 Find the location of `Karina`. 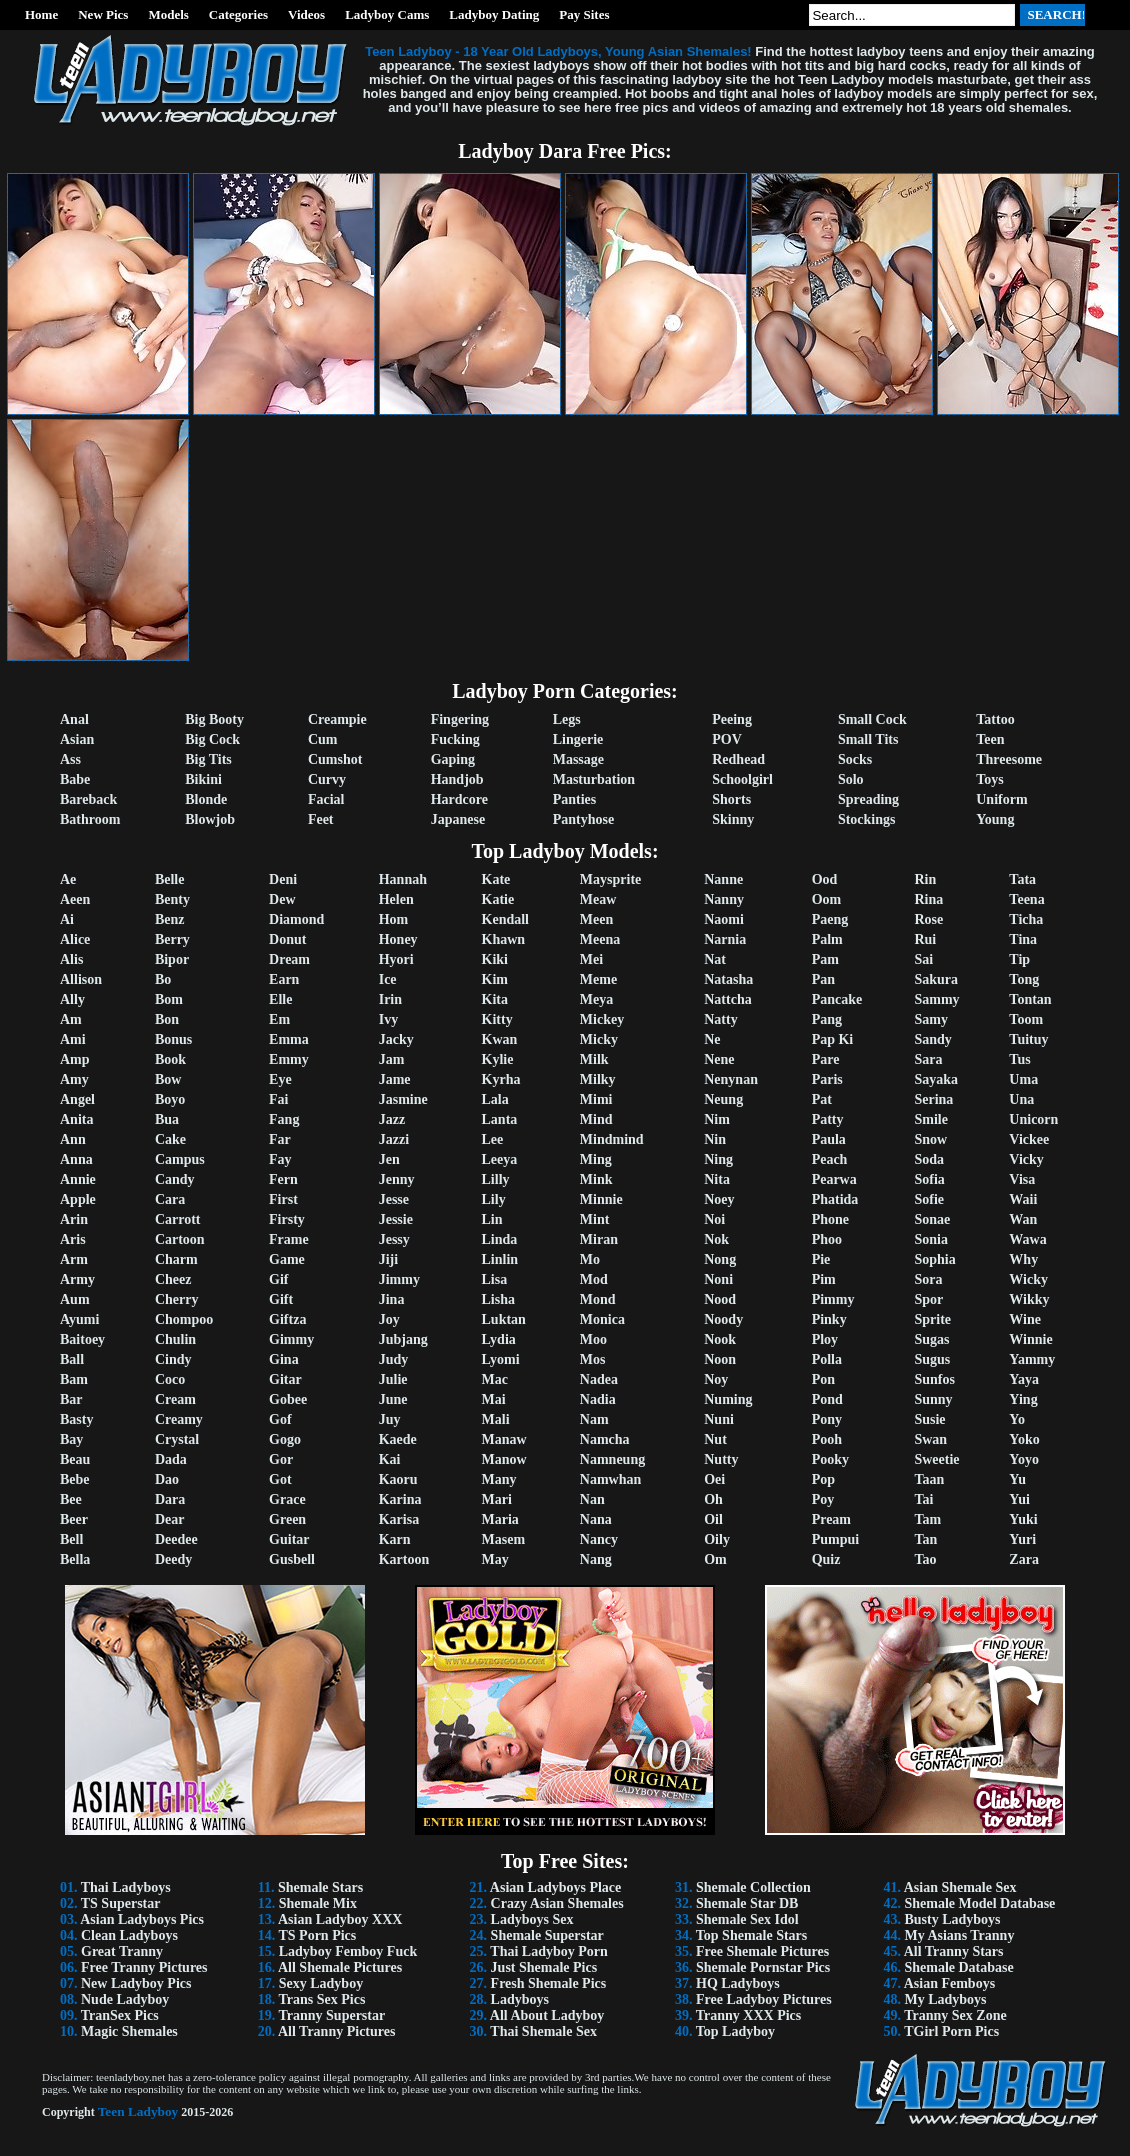

Karina is located at coordinates (400, 1499).